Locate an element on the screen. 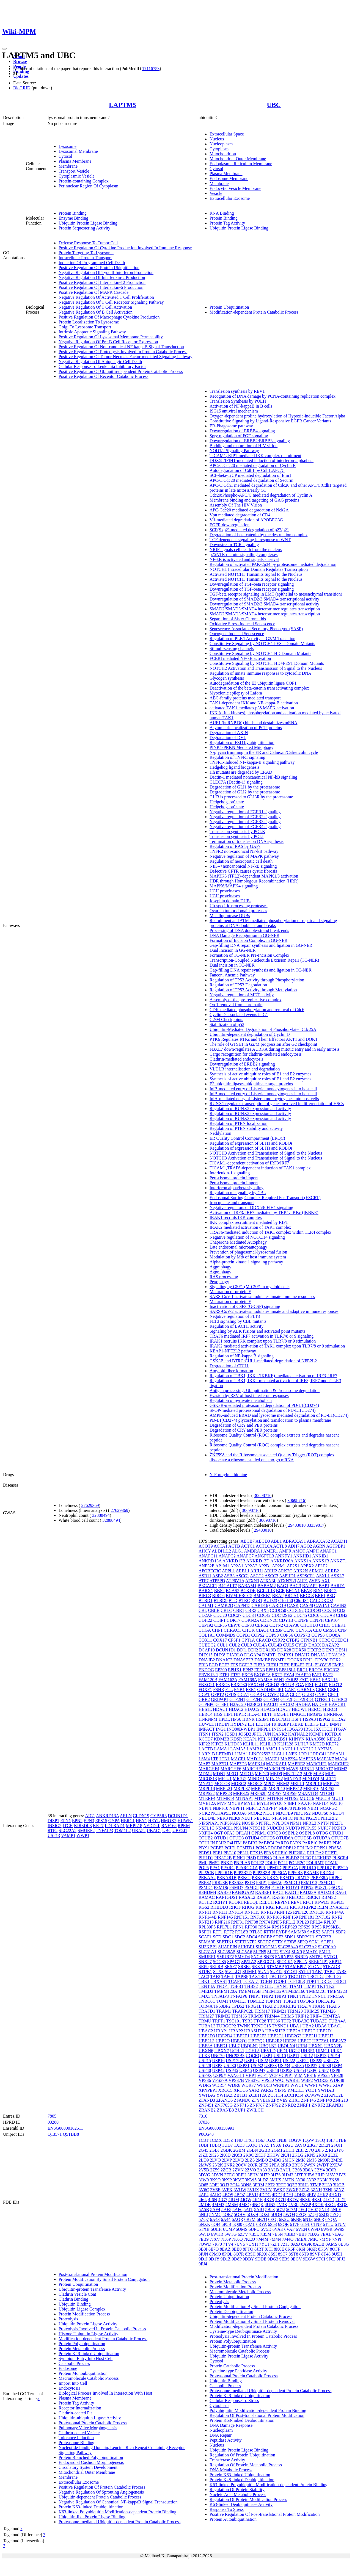 This screenshot has height=2576, width=352. ZNRD2 is located at coordinates (289, 2105).